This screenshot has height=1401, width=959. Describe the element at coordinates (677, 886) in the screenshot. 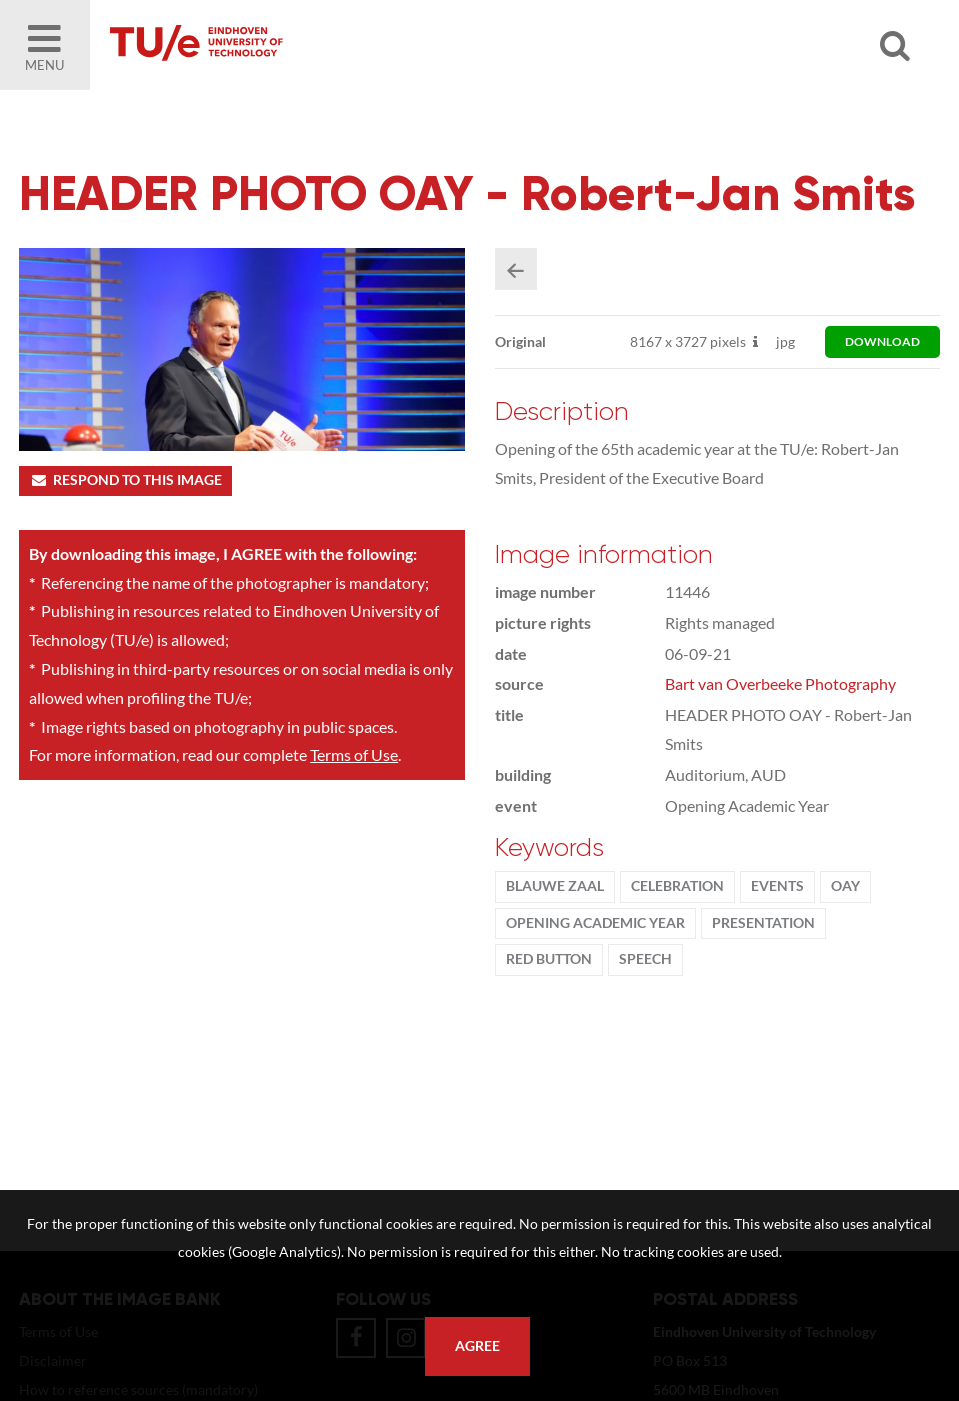

I see `Celebration` at that location.